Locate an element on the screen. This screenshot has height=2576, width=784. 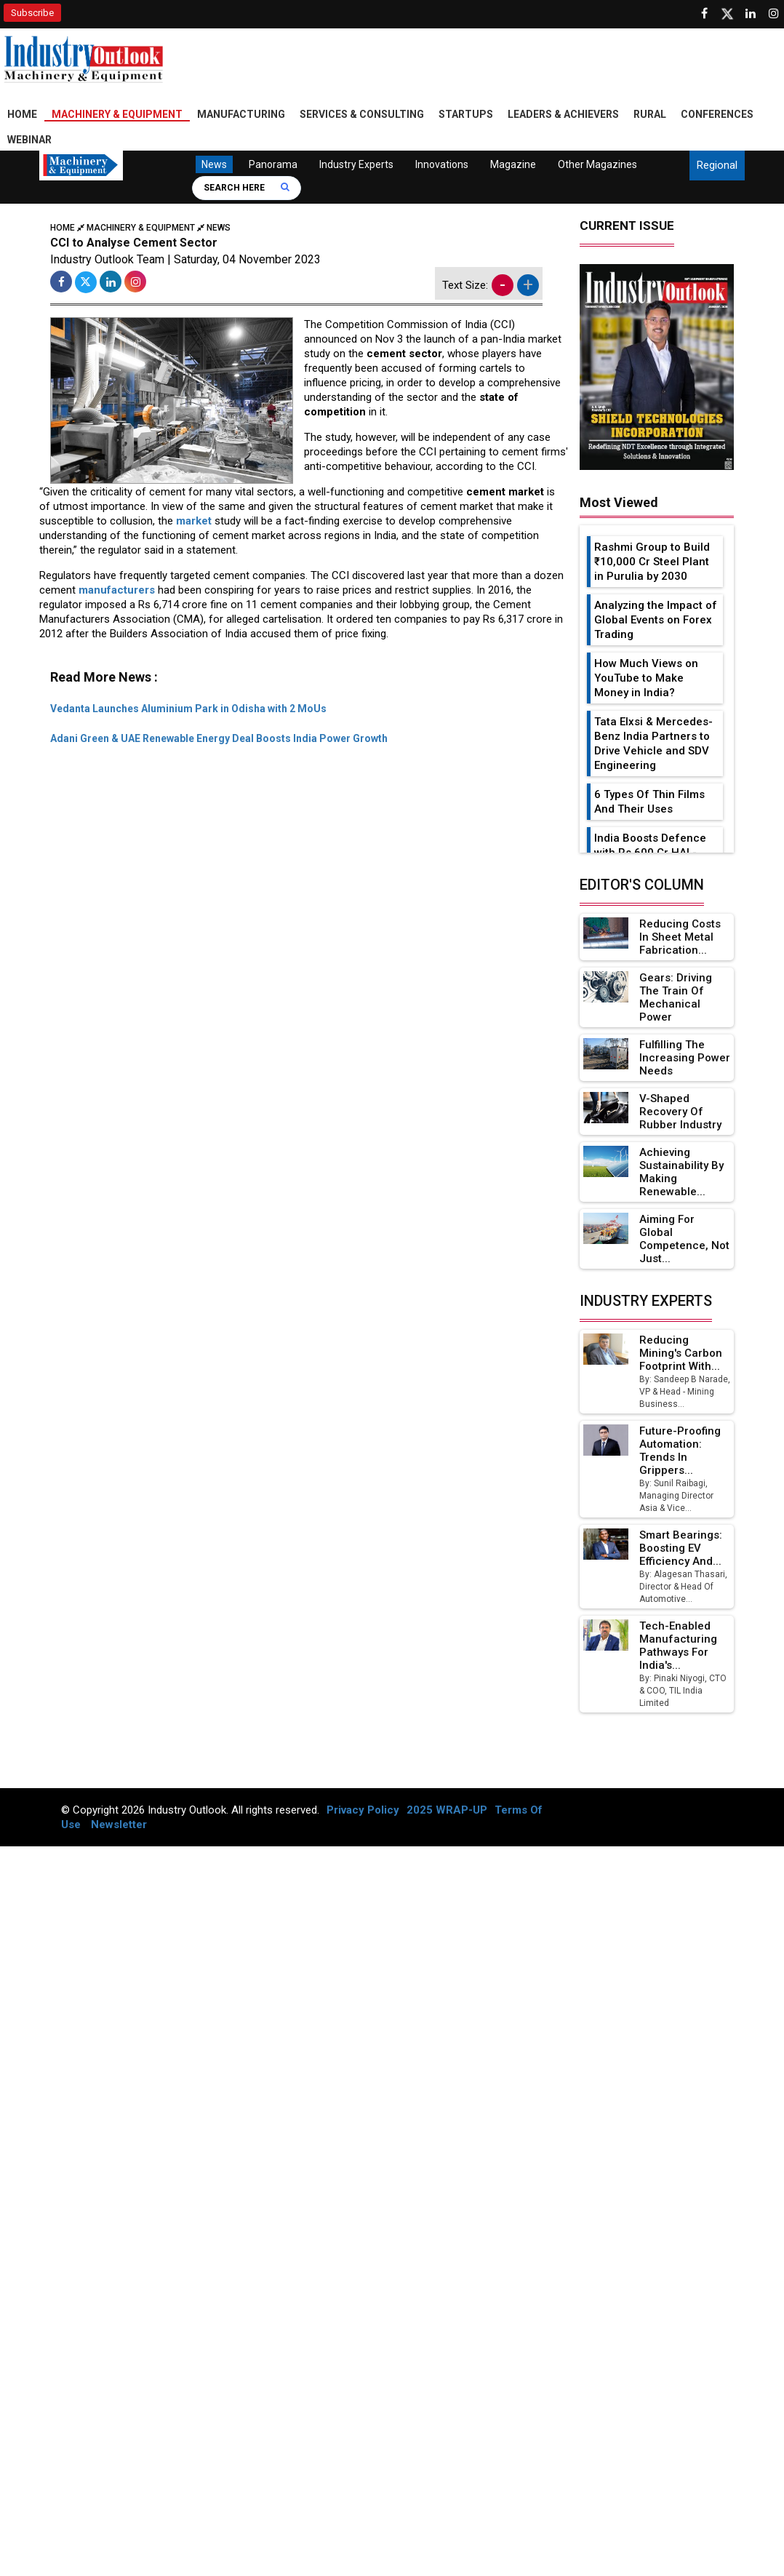
Reducing Mining's Carbon Footprint with... is located at coordinates (680, 1353).